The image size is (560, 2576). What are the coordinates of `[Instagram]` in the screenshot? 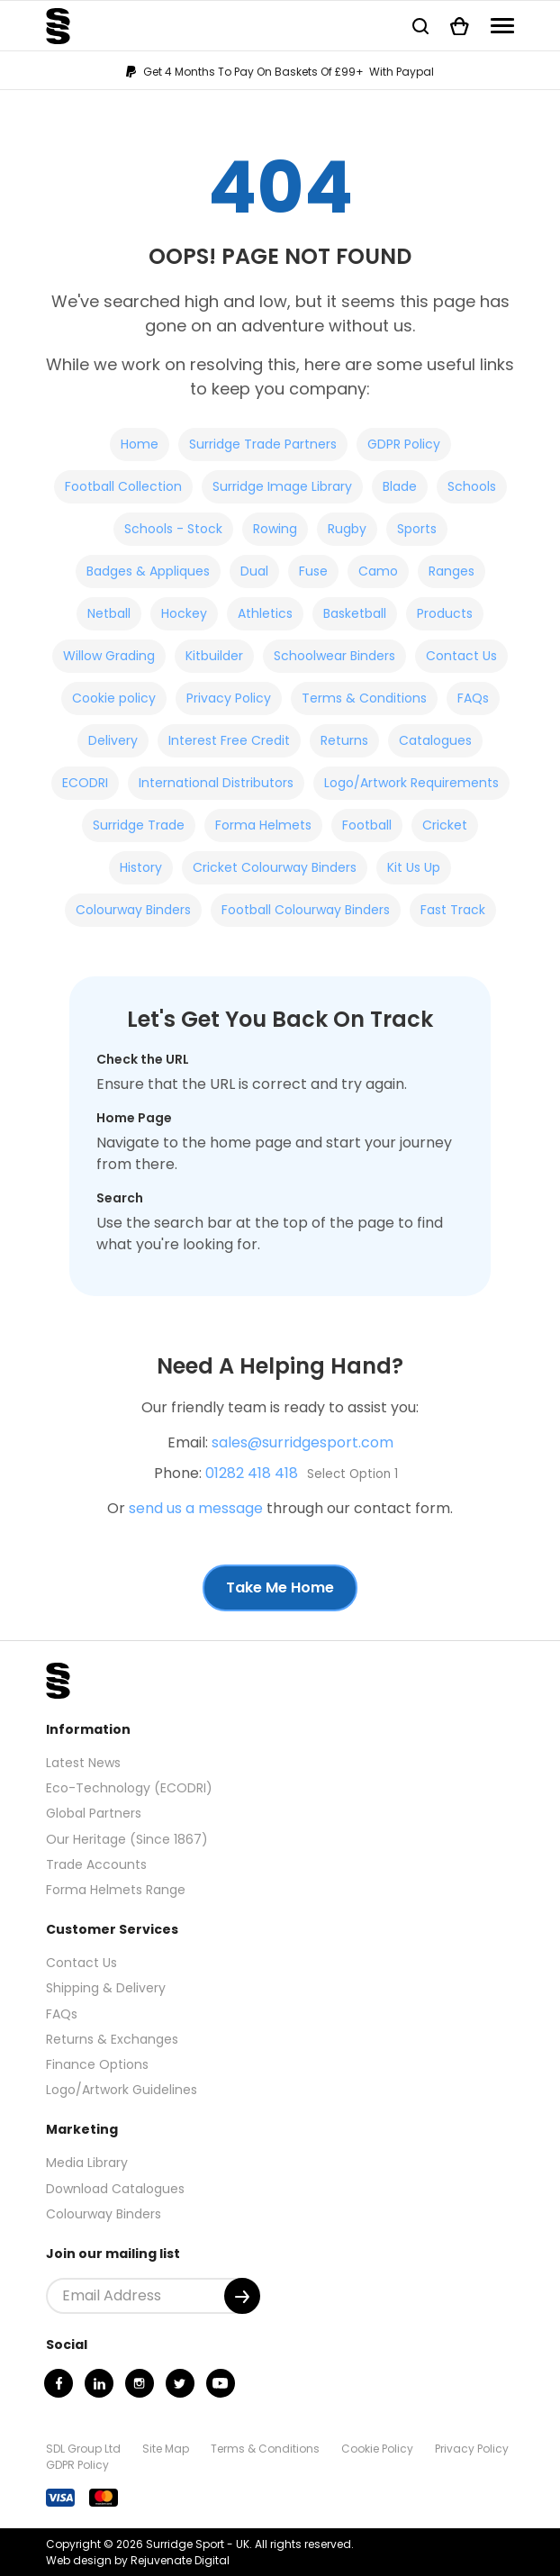 It's located at (139, 2383).